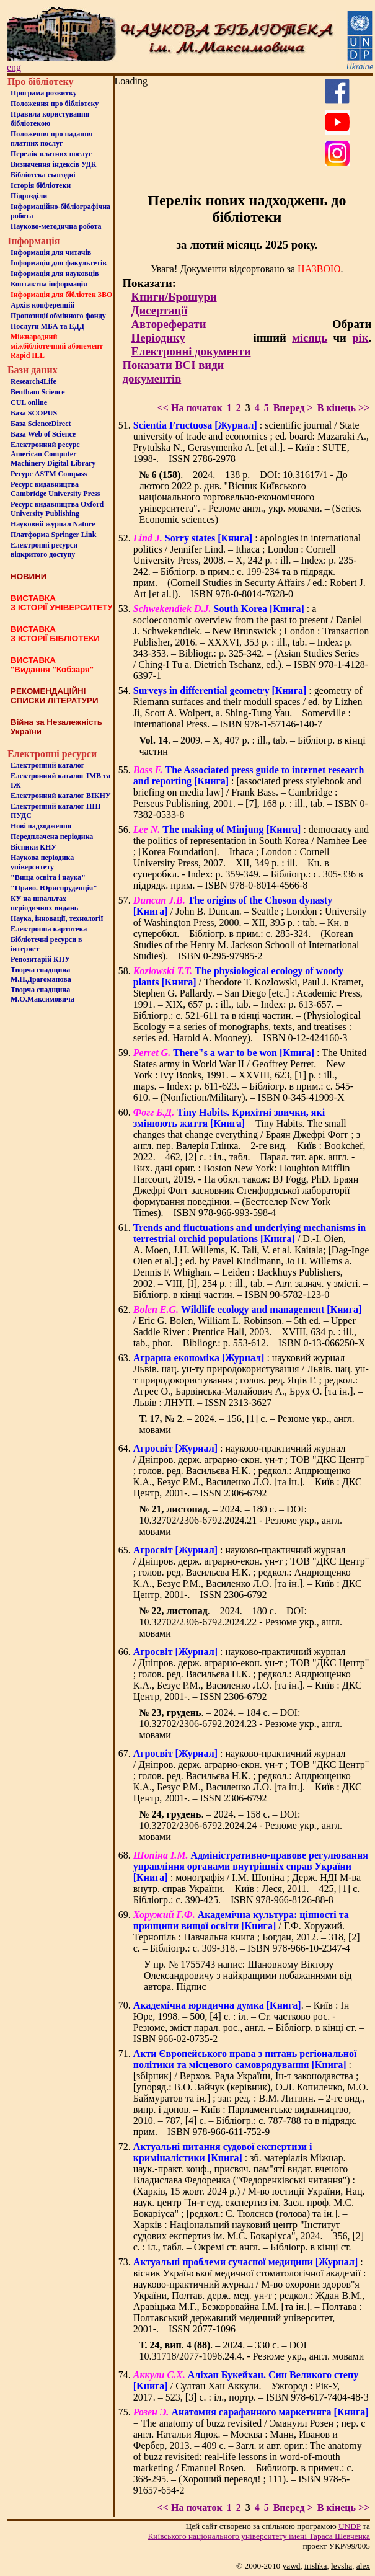 This screenshot has height=2576, width=375. What do you see at coordinates (53, 534) in the screenshot?
I see `Платформа Springer Link` at bounding box center [53, 534].